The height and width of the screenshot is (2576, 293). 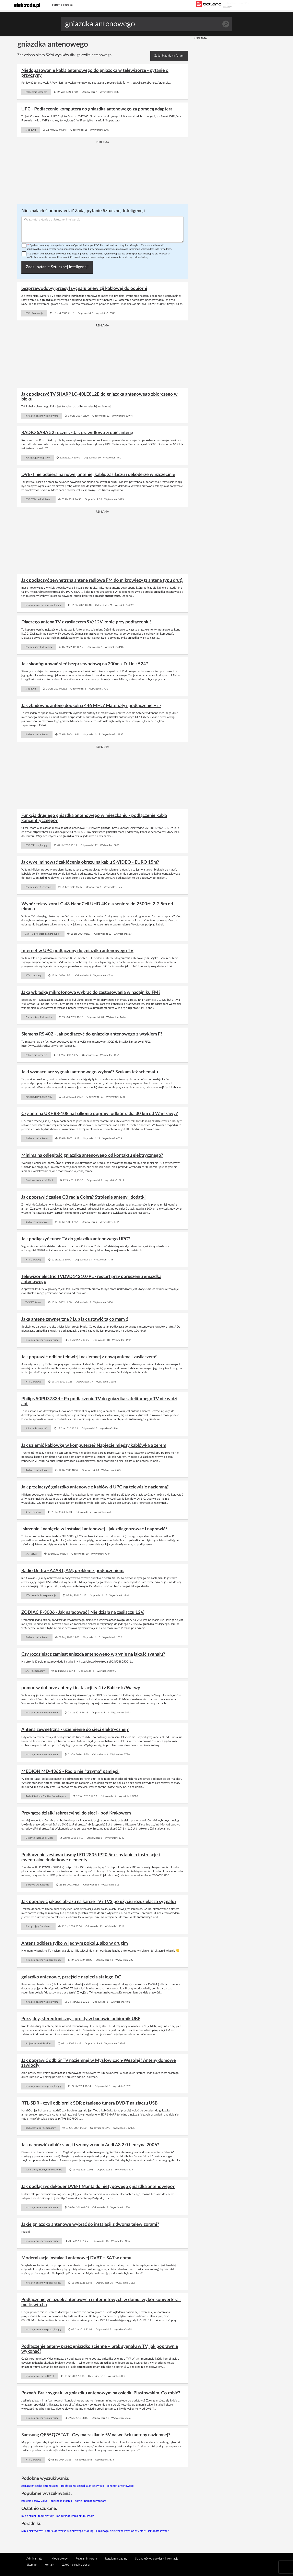 What do you see at coordinates (80, 1688) in the screenshot?
I see `pomoc w doborze anteny i instalacji tv 4 tv Babice k/Wa-wy` at bounding box center [80, 1688].